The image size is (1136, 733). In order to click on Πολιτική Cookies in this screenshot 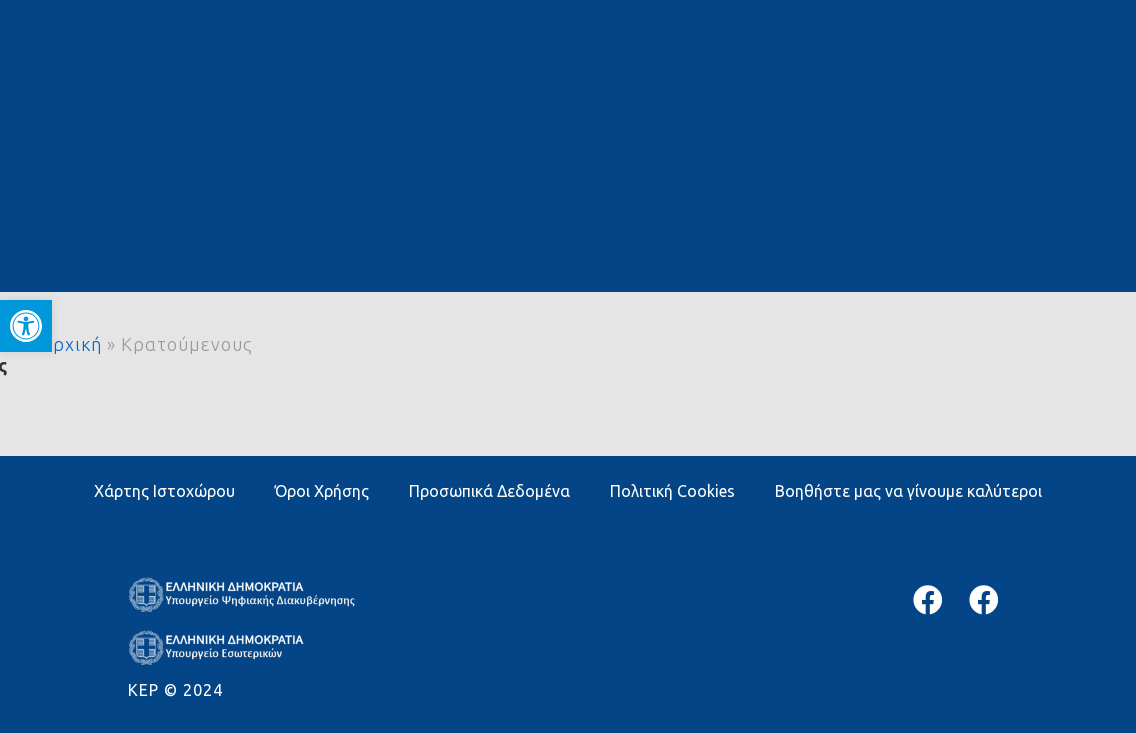, I will do `click(672, 491)`.